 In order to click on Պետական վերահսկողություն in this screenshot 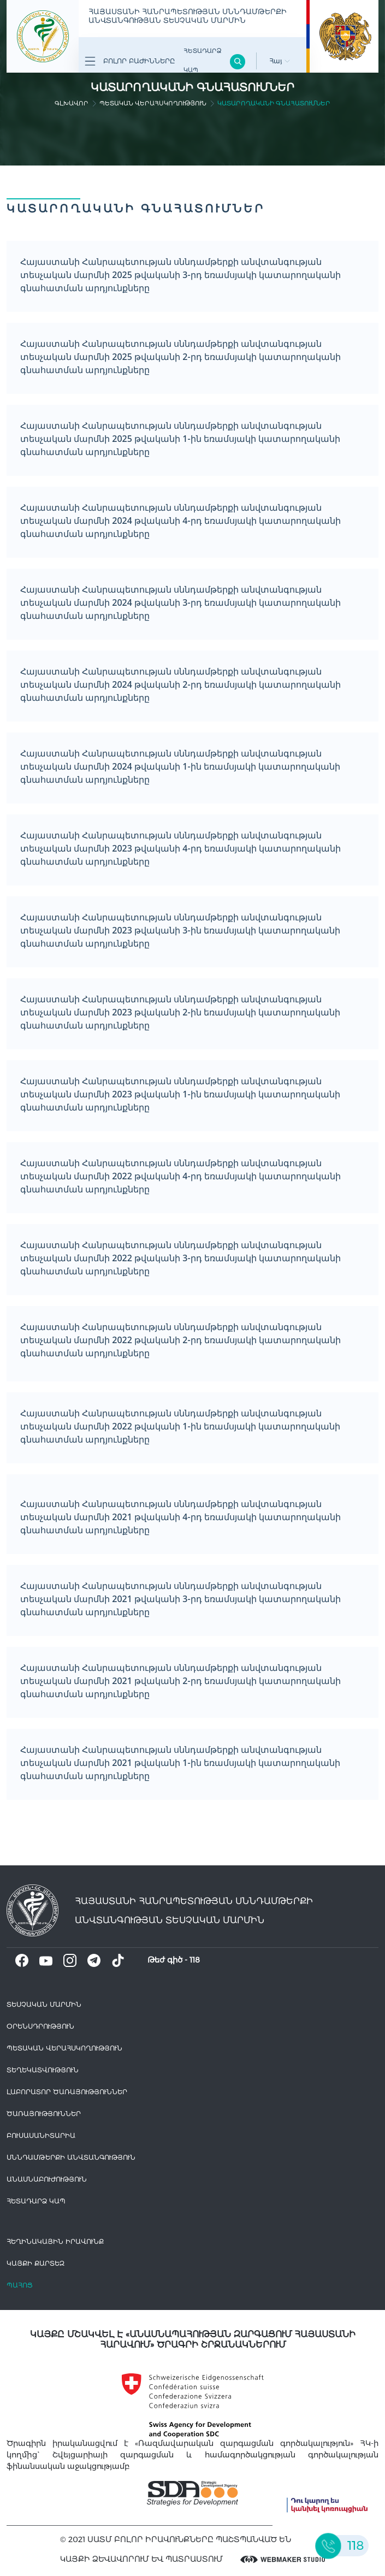, I will do `click(152, 103)`.